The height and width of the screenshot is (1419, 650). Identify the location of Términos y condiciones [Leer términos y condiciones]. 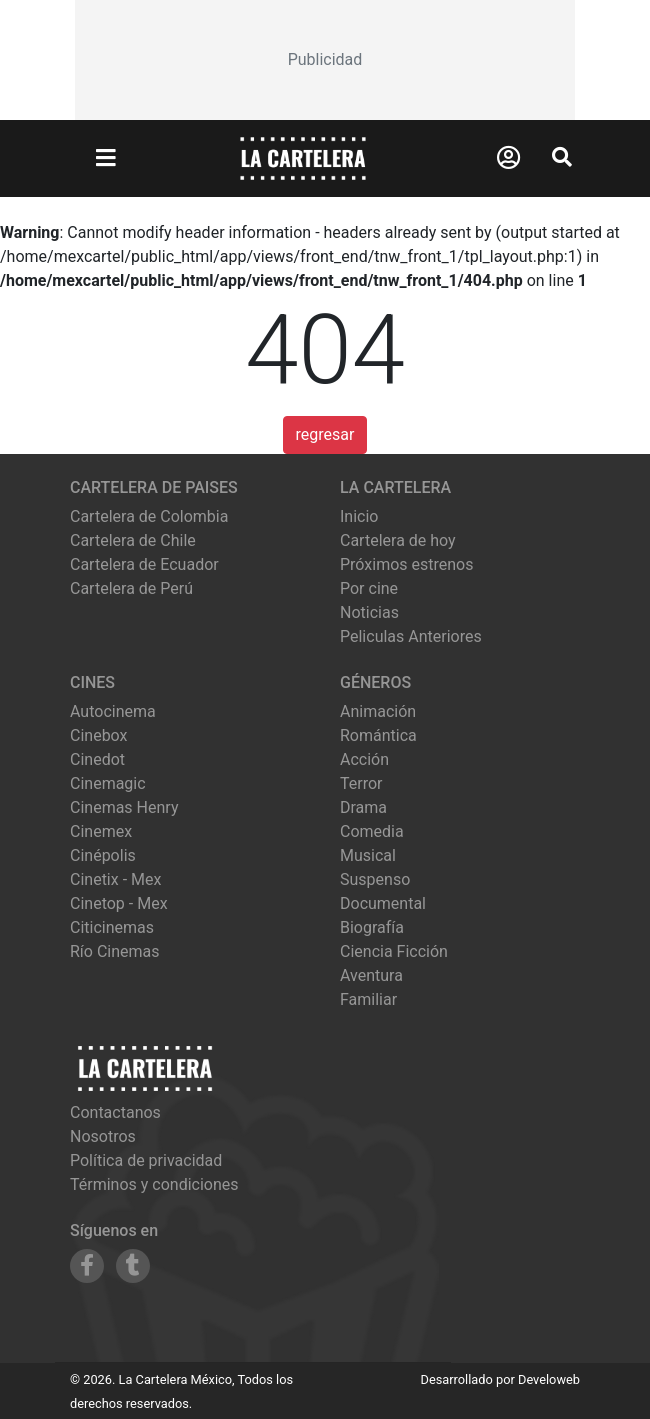
(154, 1184).